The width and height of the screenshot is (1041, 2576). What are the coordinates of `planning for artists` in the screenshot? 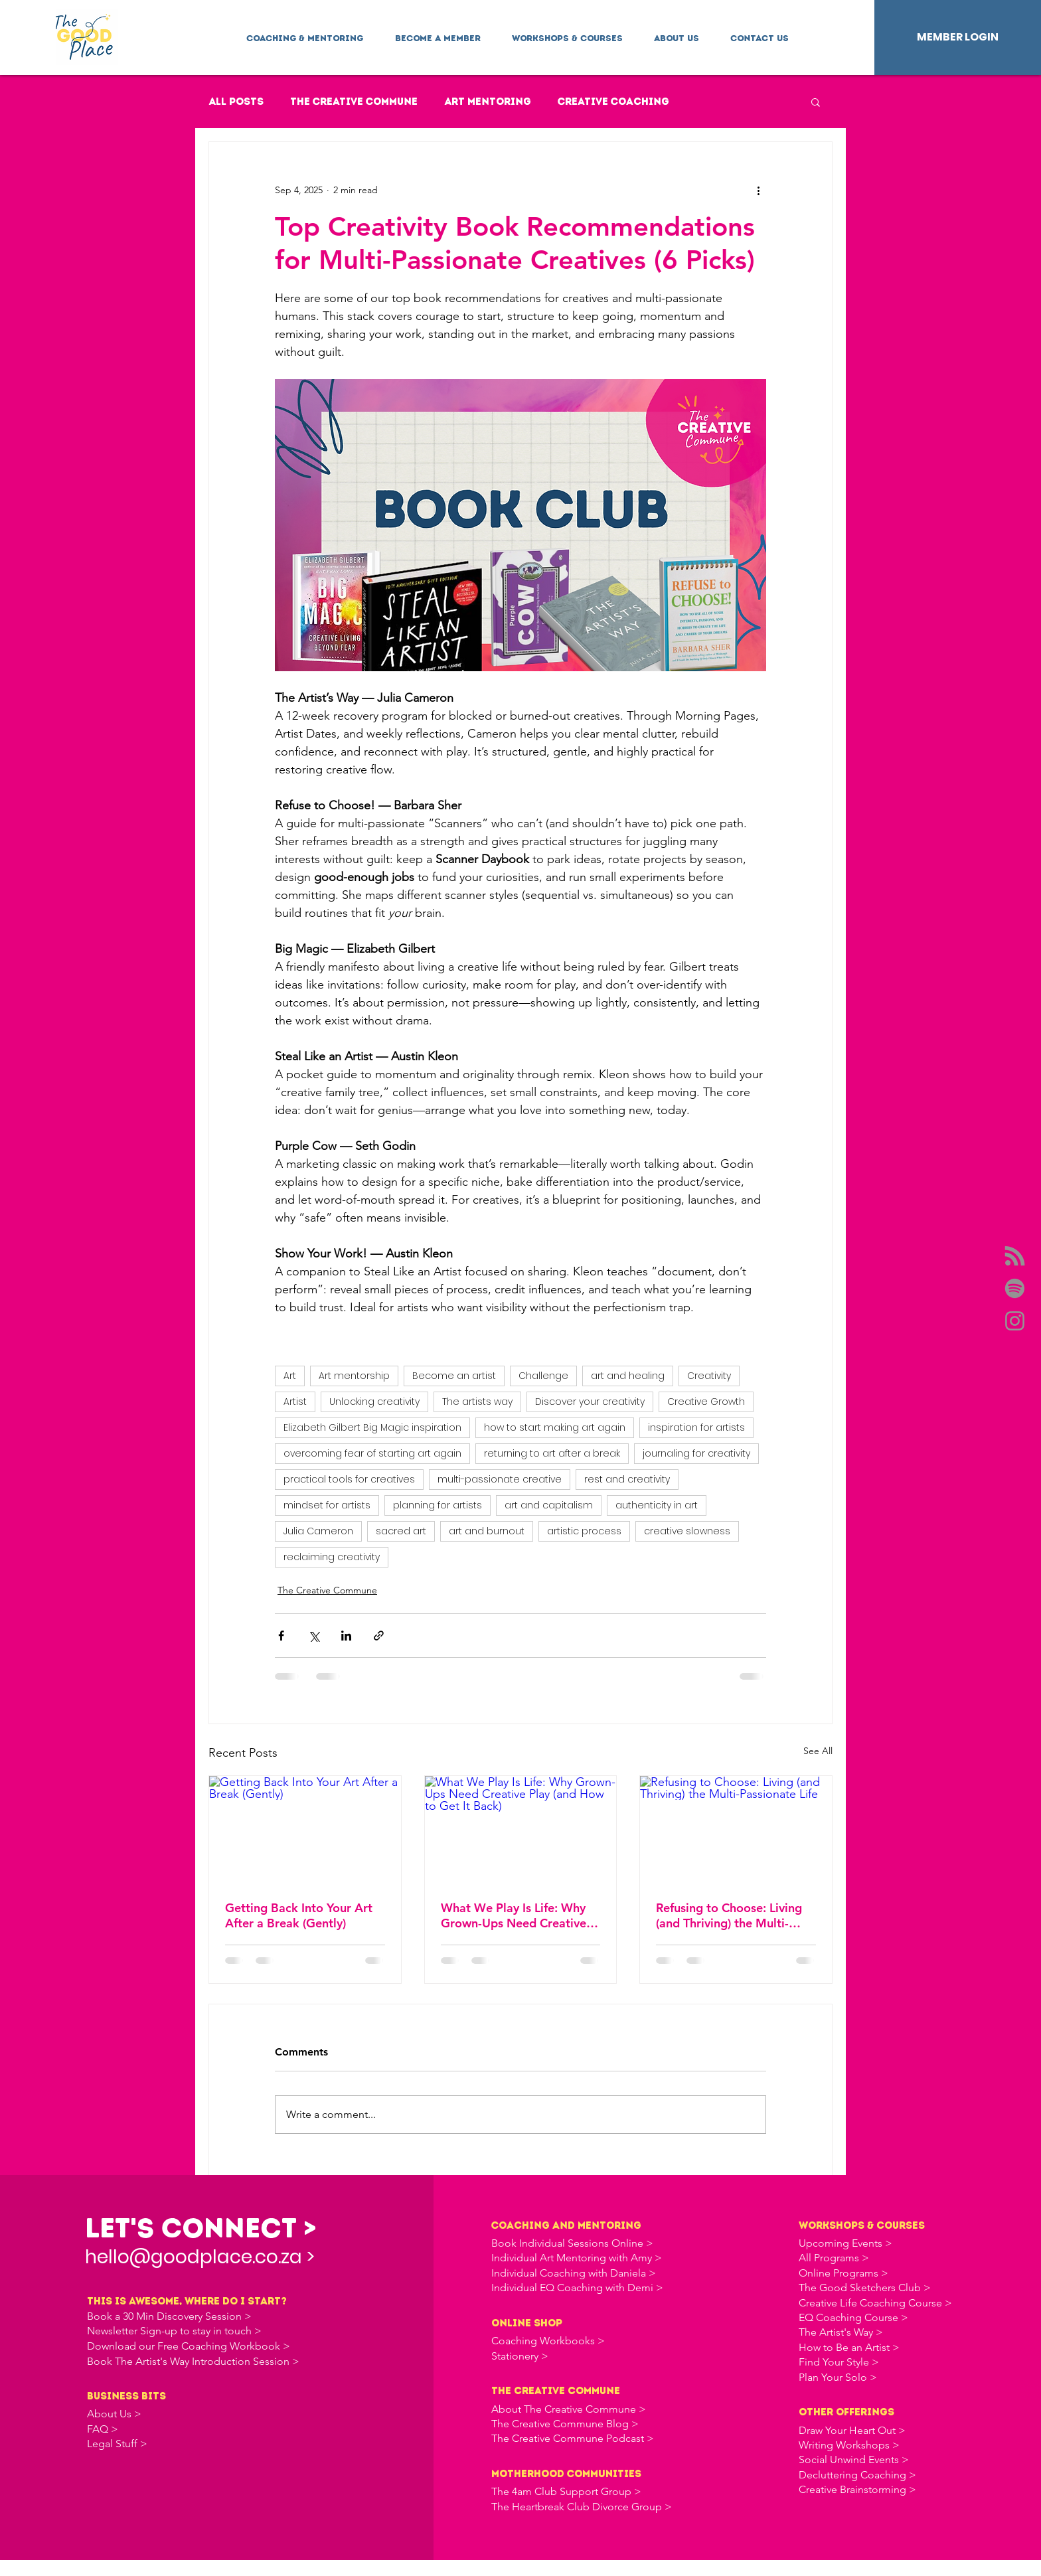 It's located at (437, 1505).